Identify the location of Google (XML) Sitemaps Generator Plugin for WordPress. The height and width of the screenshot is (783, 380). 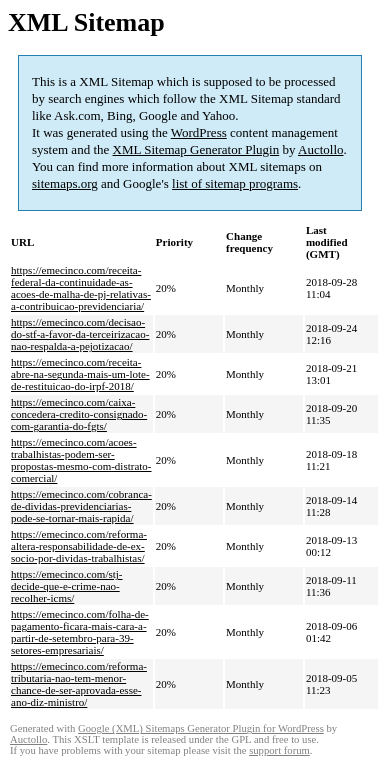
(201, 728).